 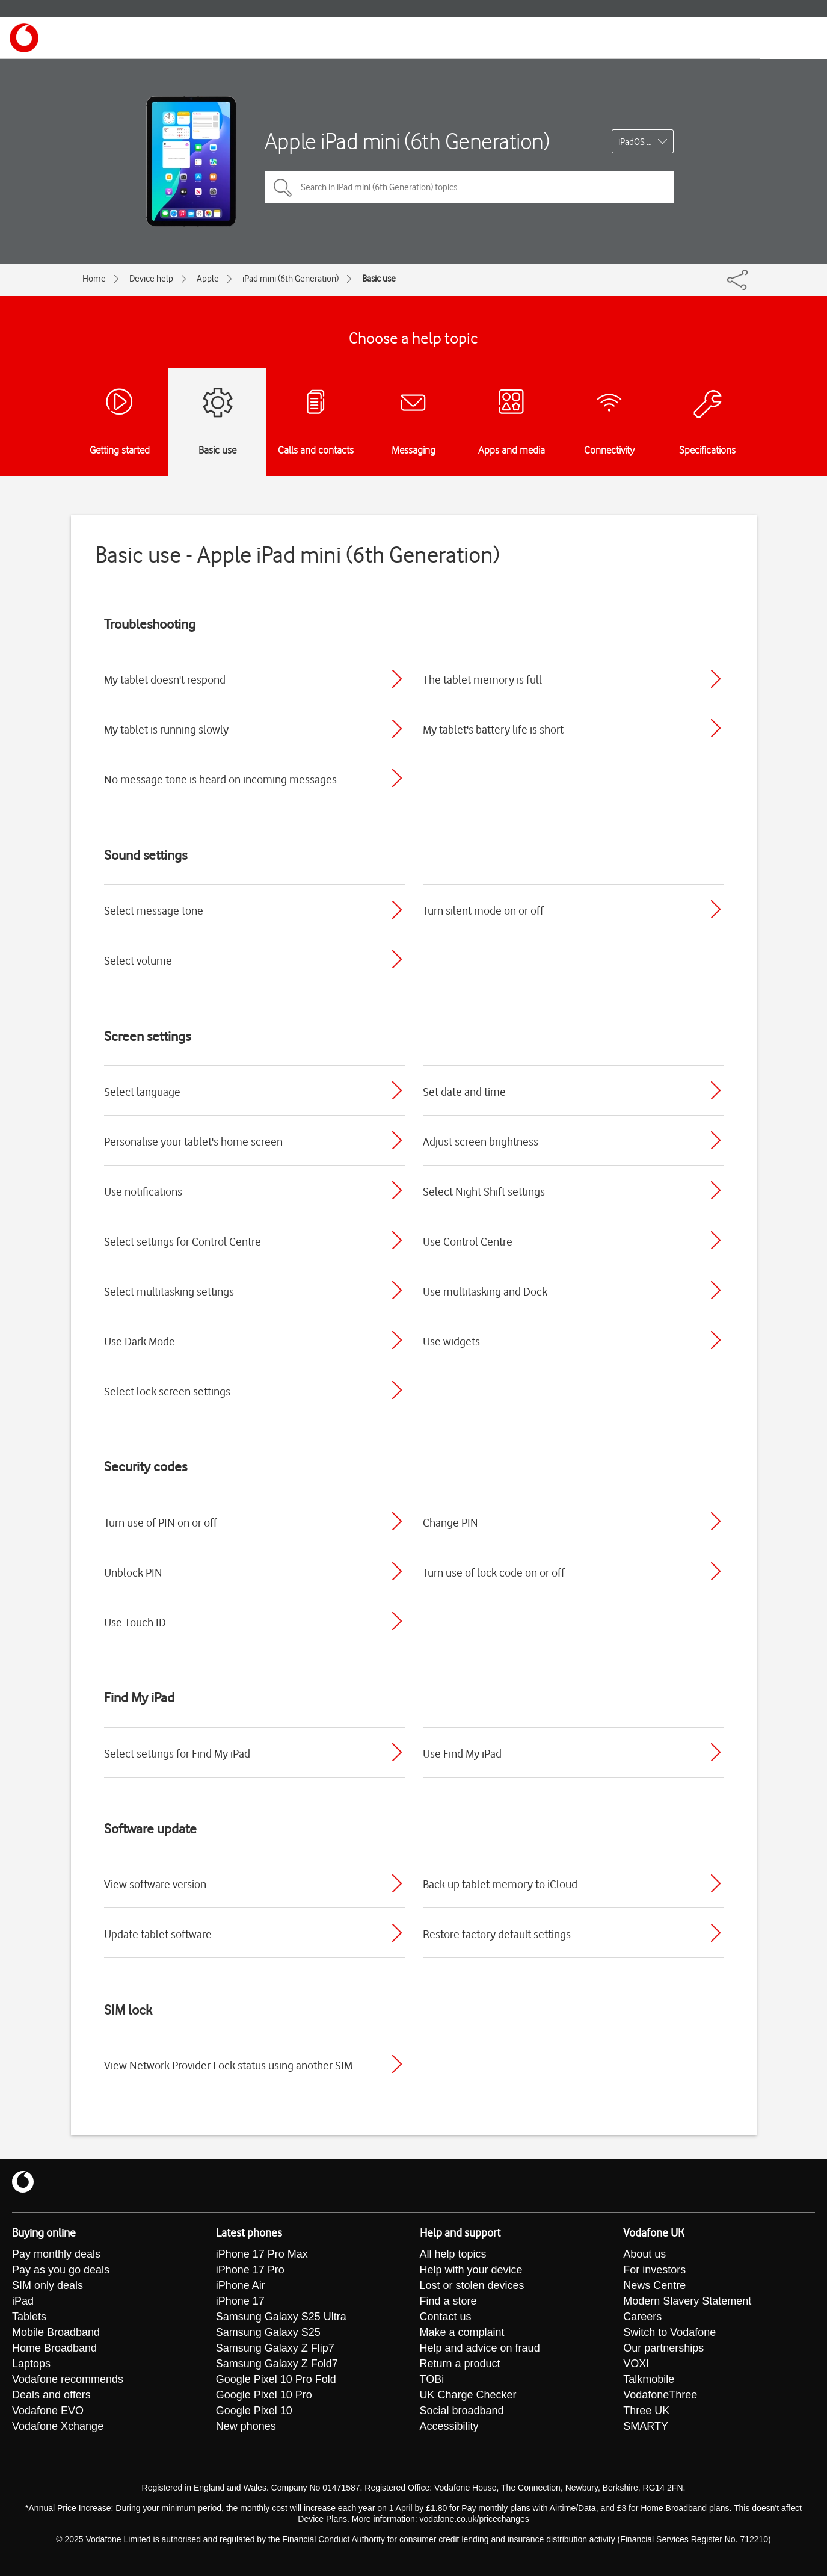 I want to click on Restore factory default settings, so click(x=497, y=1934).